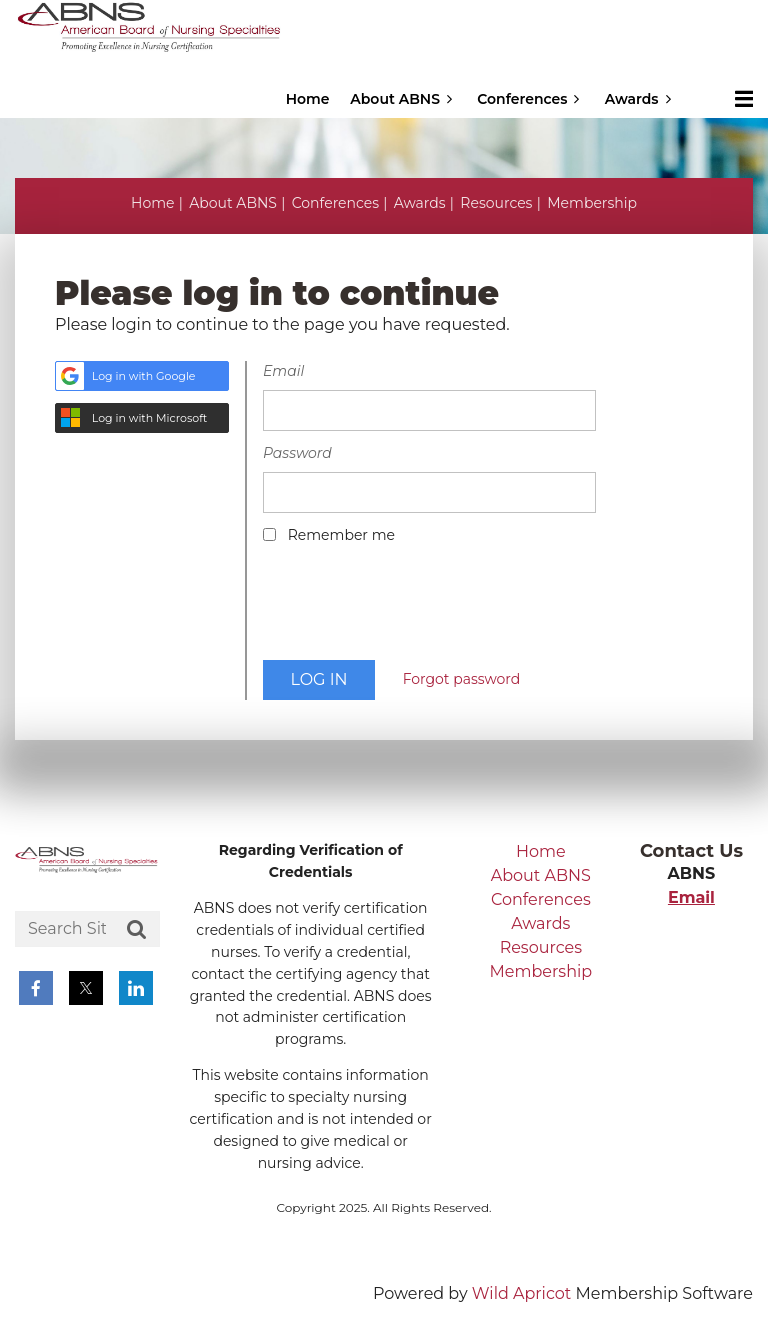 The width and height of the screenshot is (768, 1319). I want to click on Wild Apricot, so click(521, 1293).